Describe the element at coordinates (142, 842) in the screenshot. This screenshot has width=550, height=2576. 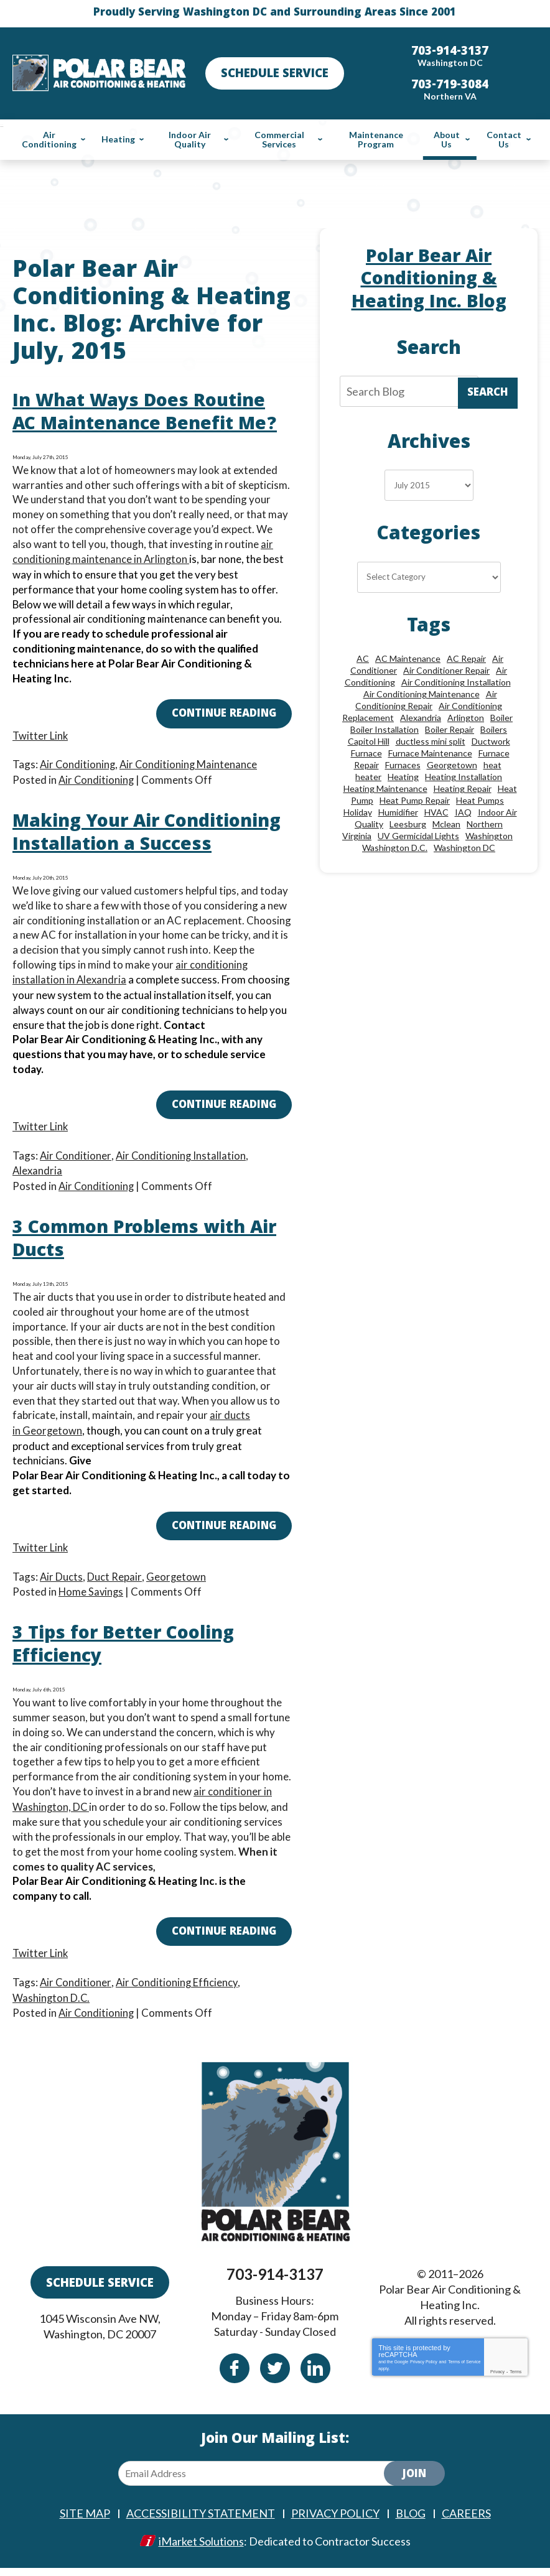
I see `Making Your Air Conditioning Installation a Success` at that location.